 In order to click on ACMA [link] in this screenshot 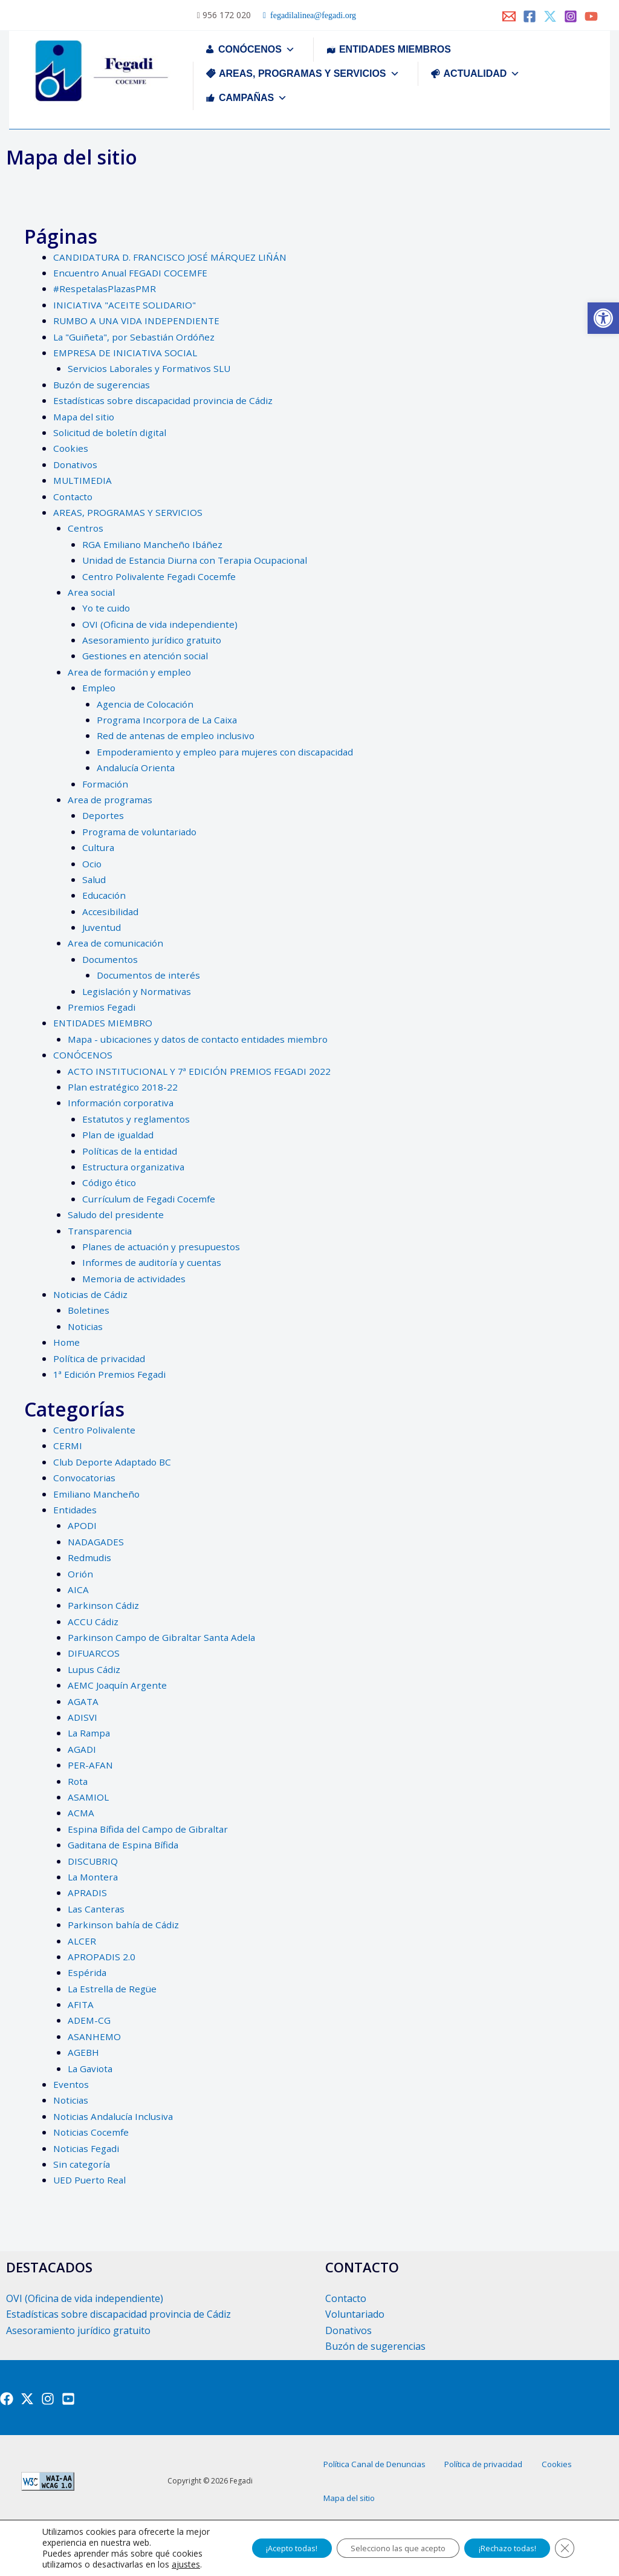, I will do `click(81, 1812)`.